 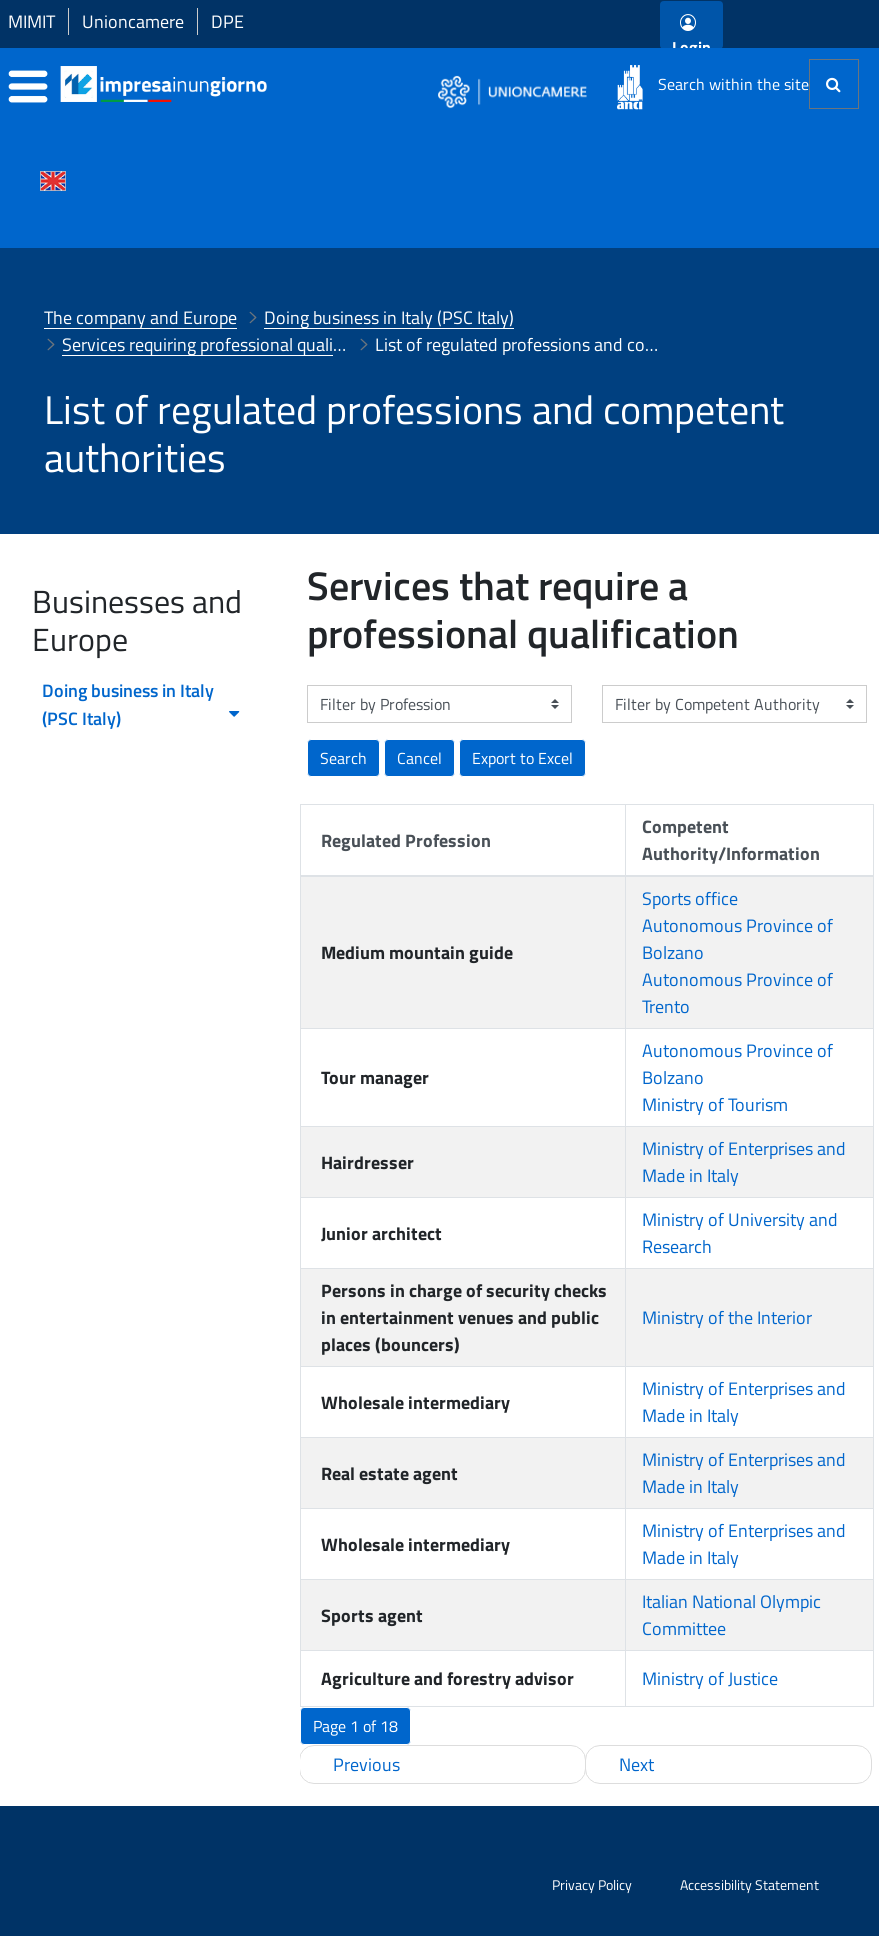 What do you see at coordinates (133, 21) in the screenshot?
I see `Unioncamere` at bounding box center [133, 21].